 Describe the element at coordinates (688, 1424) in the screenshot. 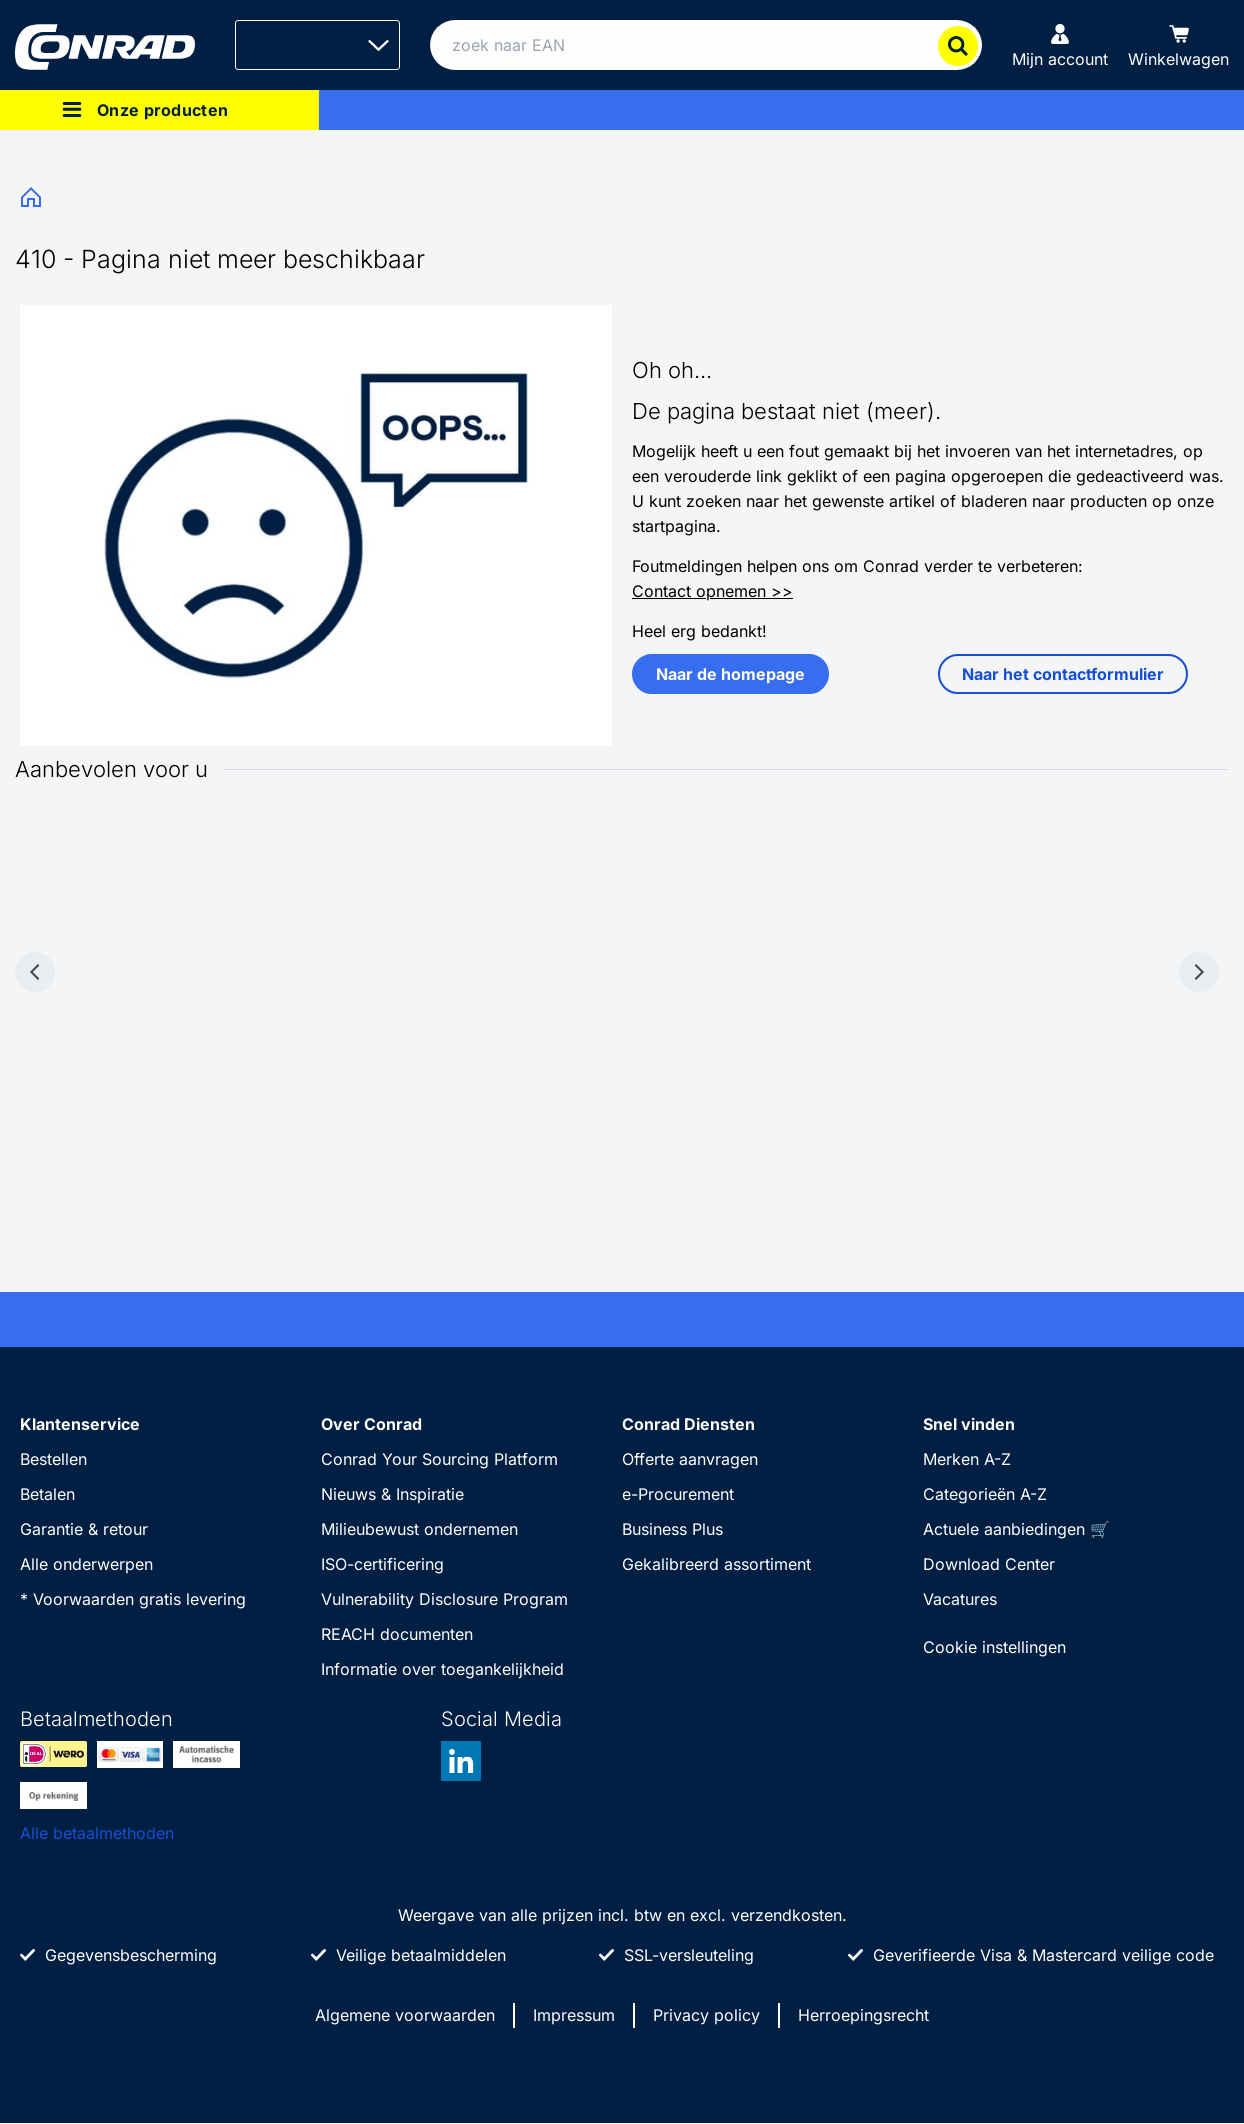

I see `Conrad Diensten` at that location.